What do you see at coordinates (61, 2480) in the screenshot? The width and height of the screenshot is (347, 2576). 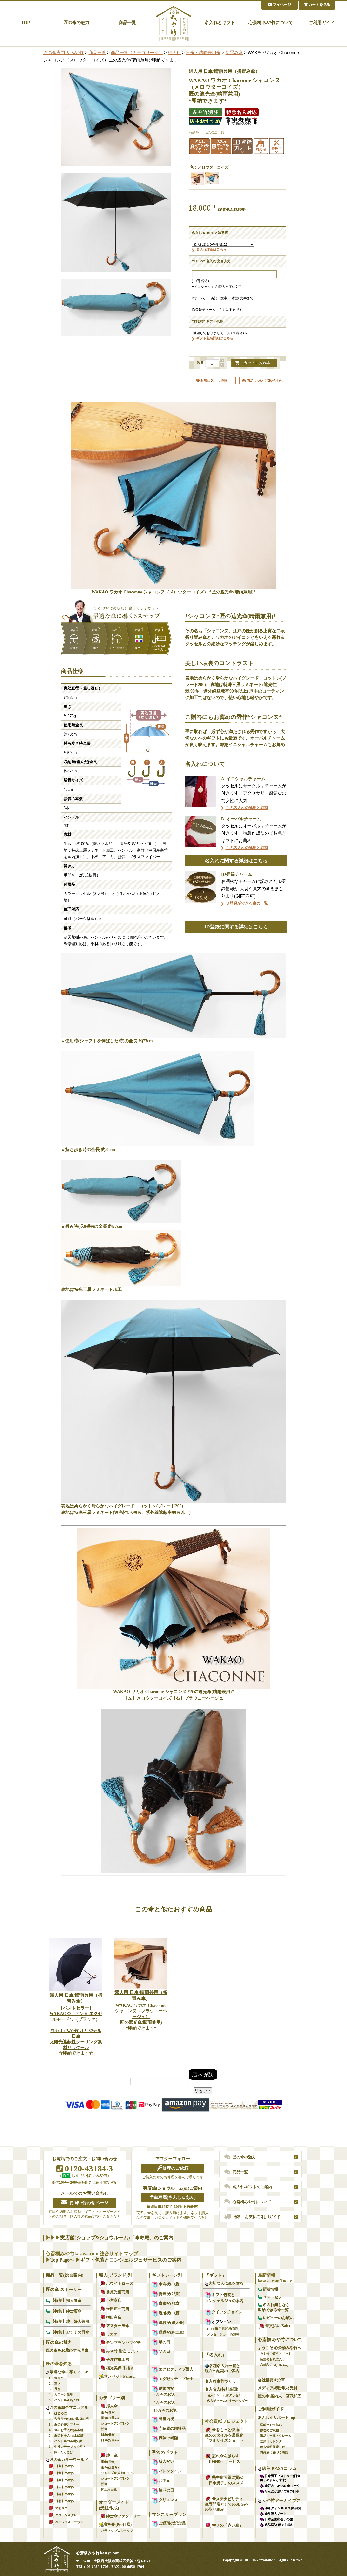 I see `【紺】の世界` at bounding box center [61, 2480].